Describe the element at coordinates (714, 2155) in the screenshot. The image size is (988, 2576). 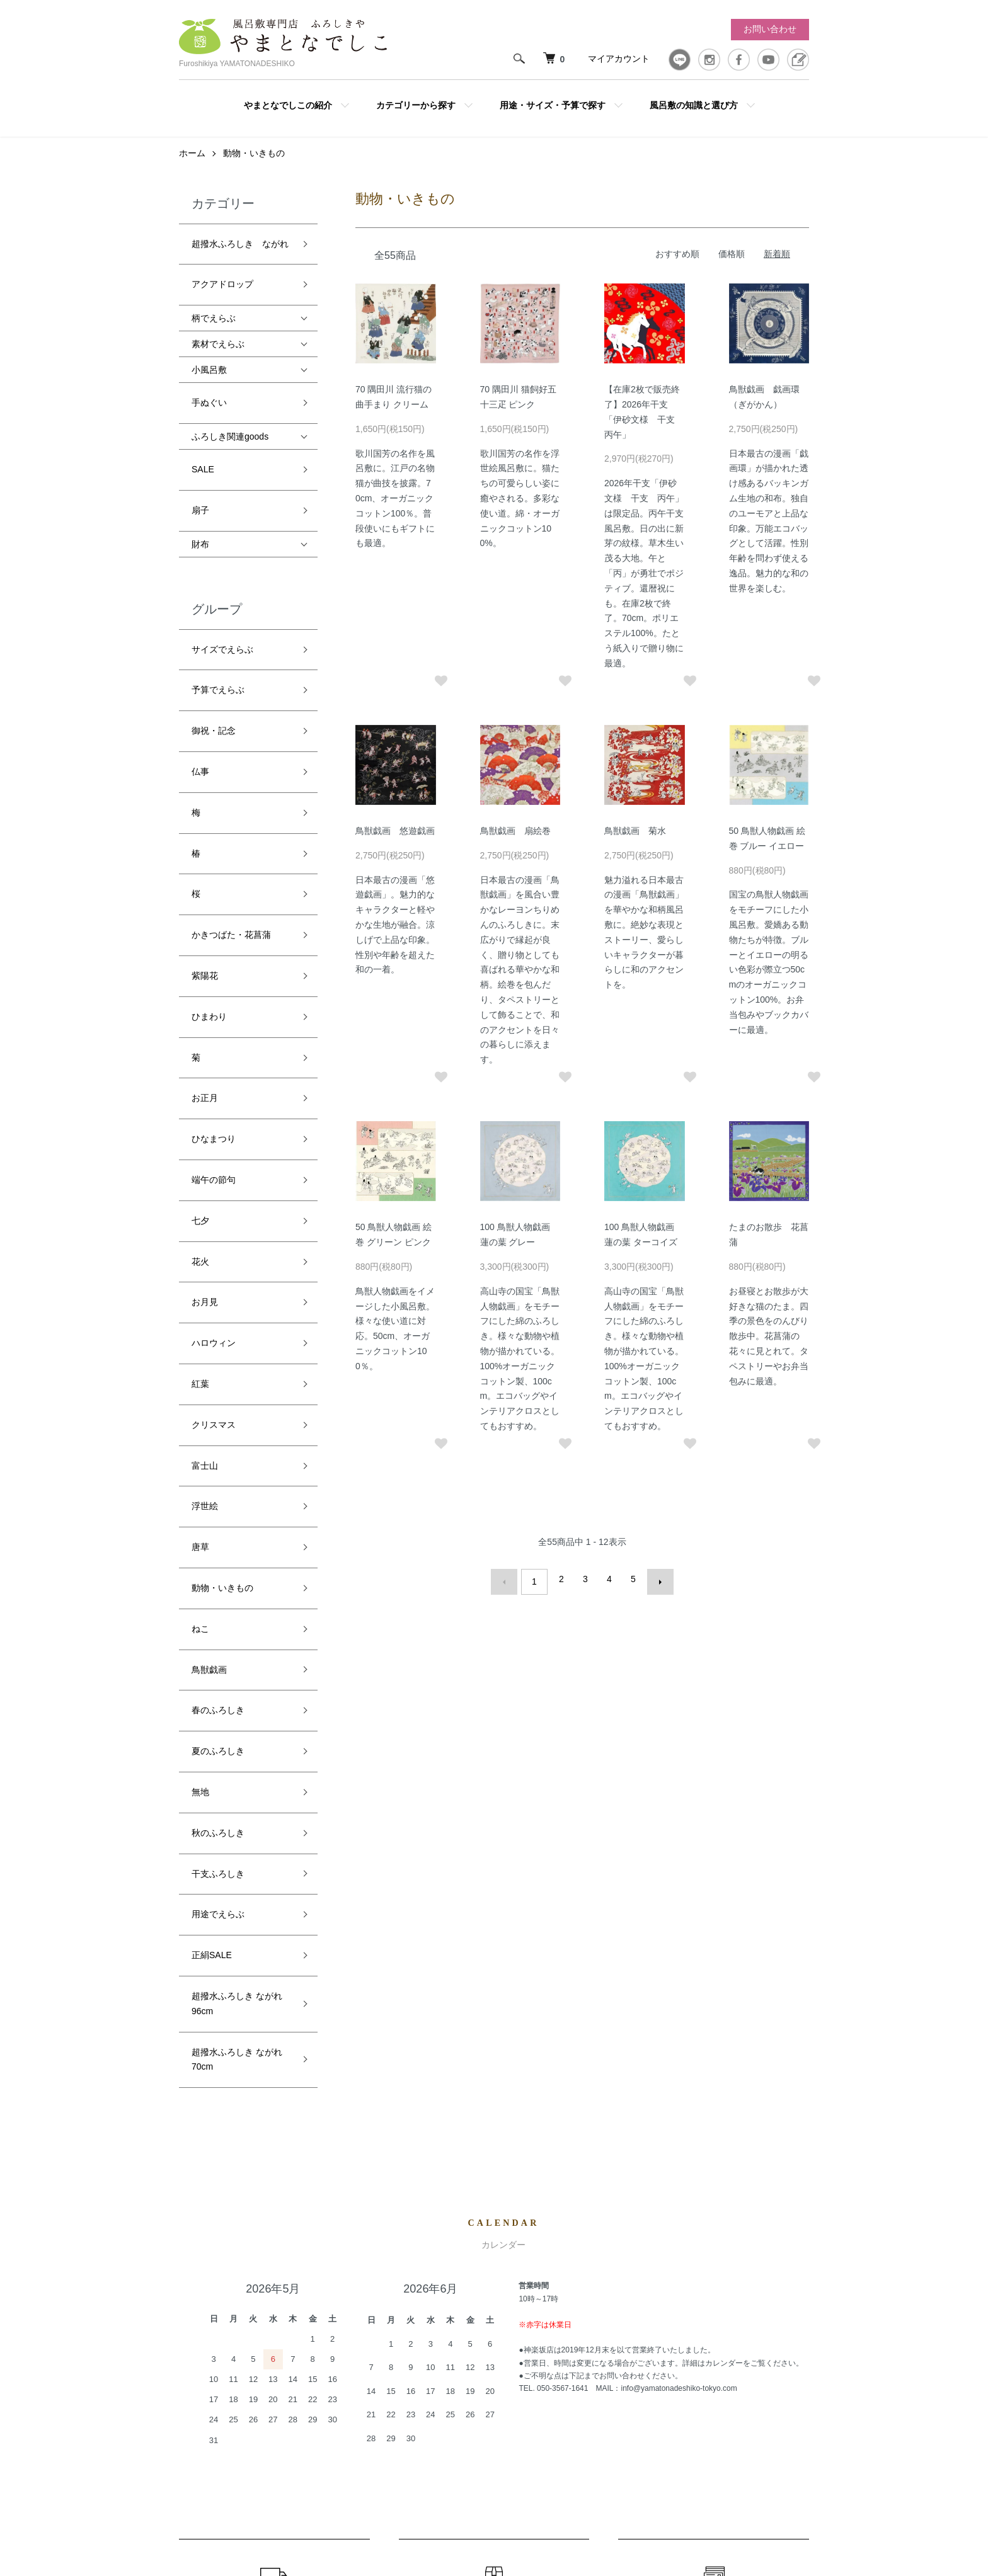
I see `お支払いについて` at that location.